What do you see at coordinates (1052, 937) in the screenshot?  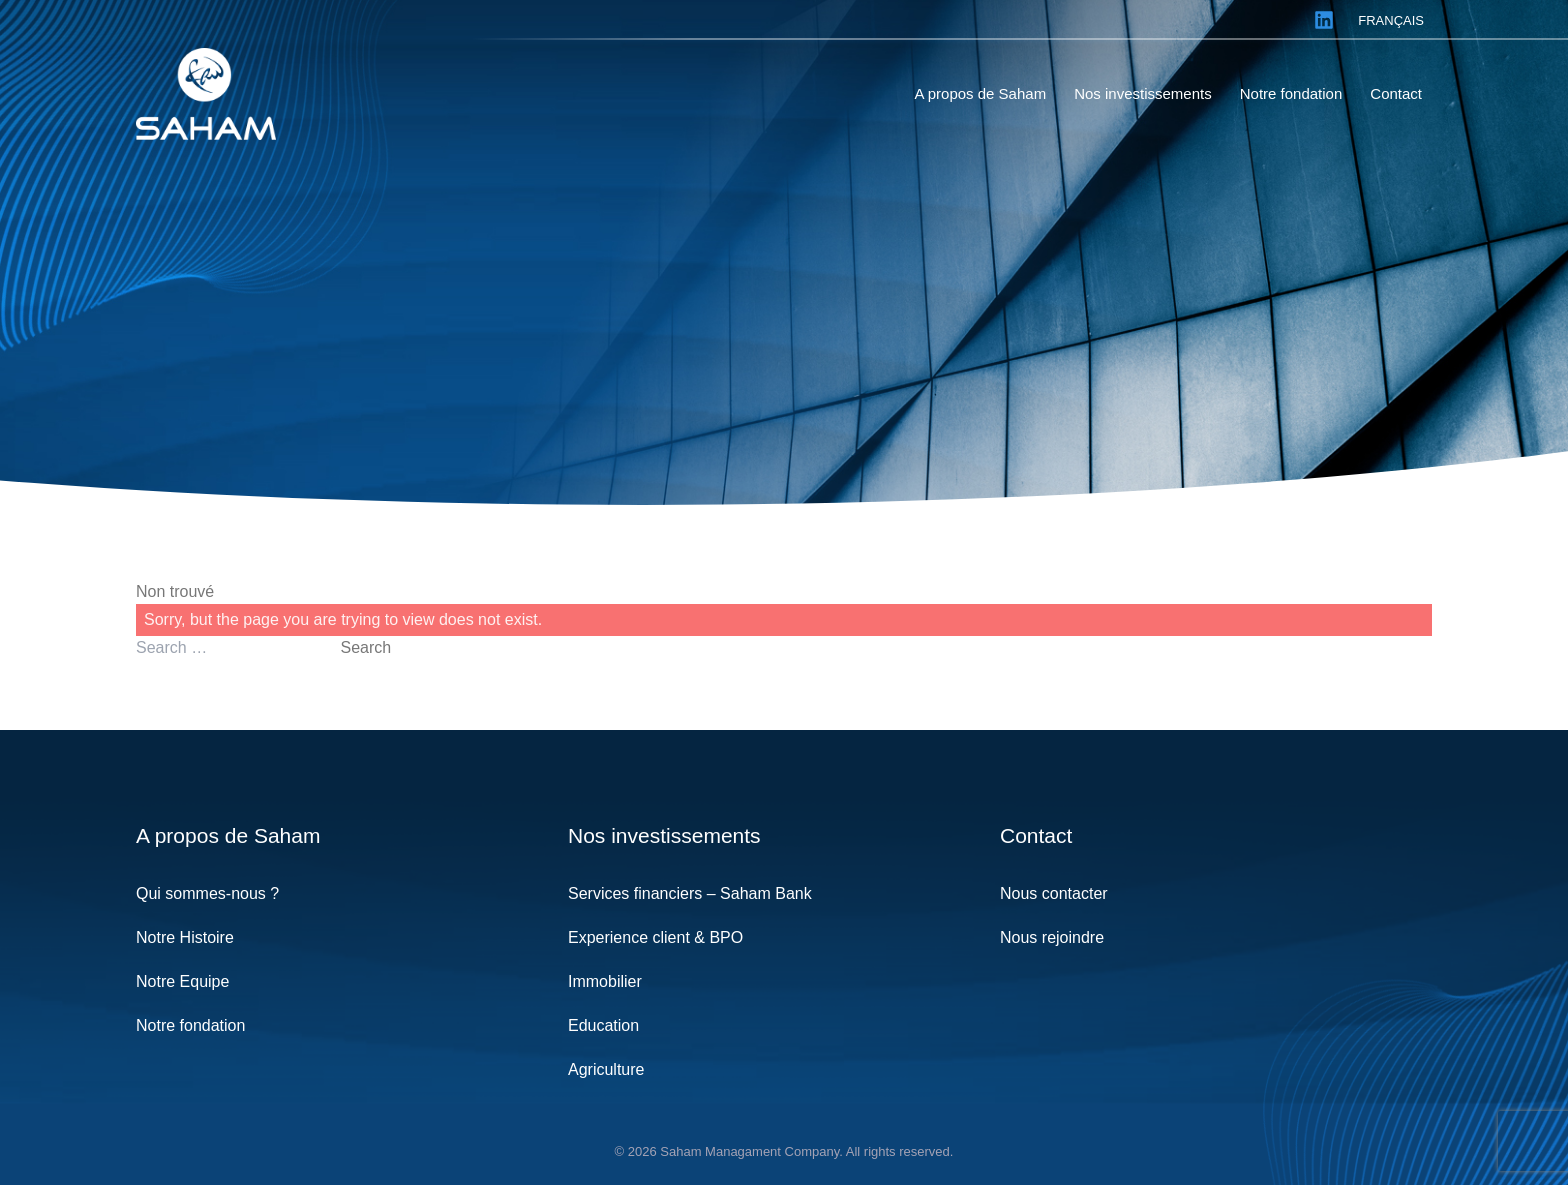 I see `Nous rejoindre` at bounding box center [1052, 937].